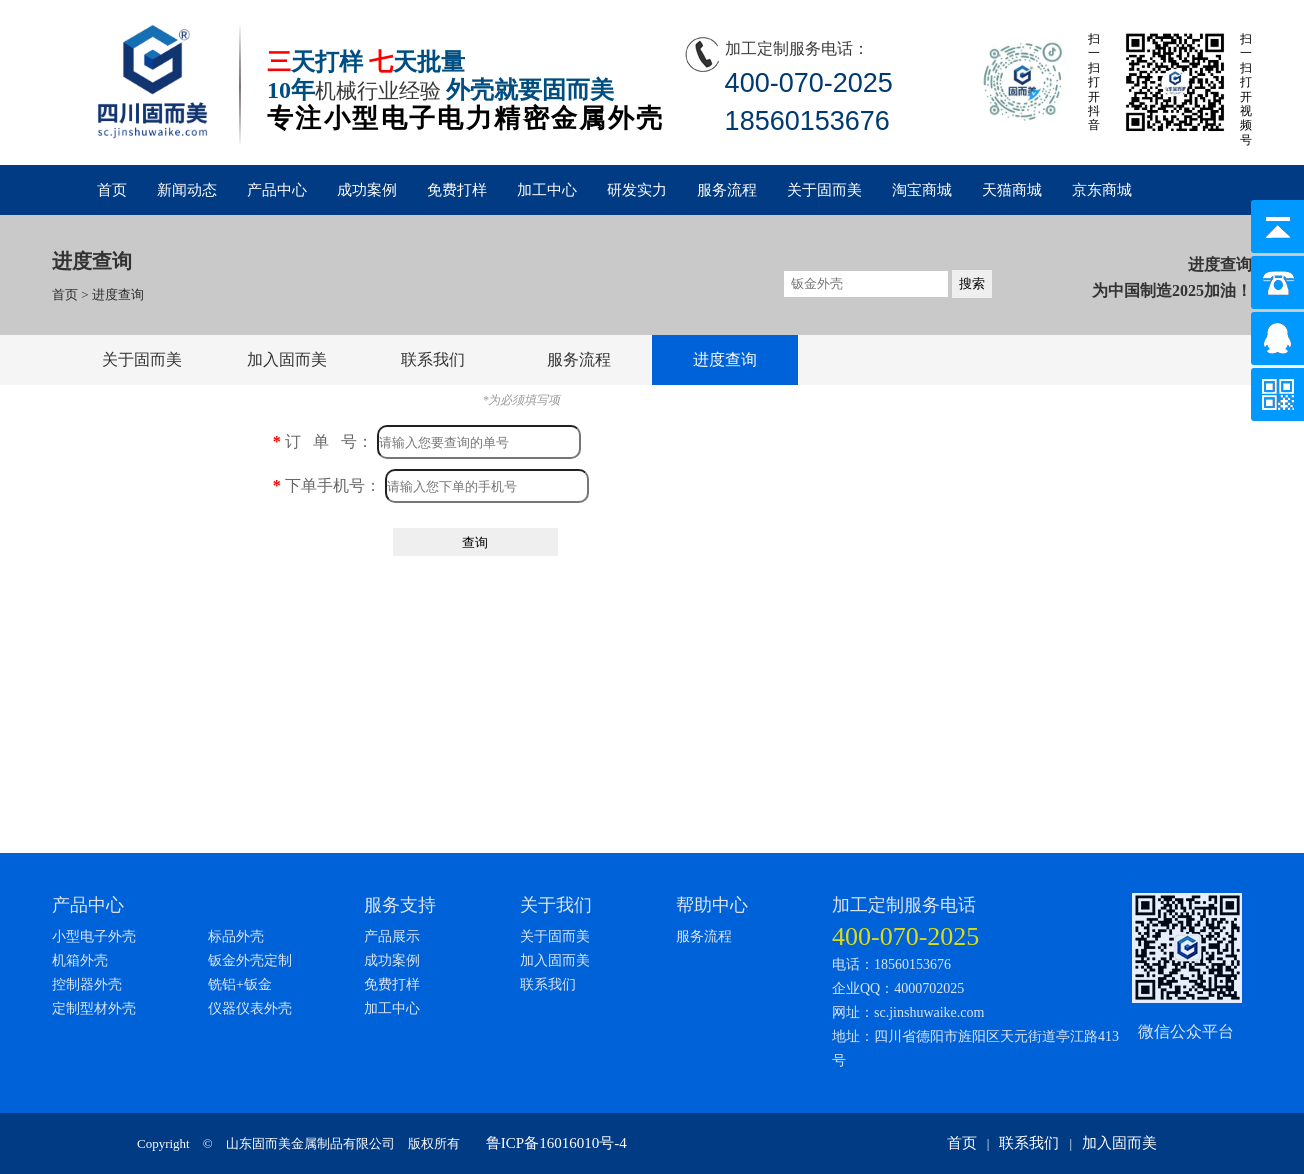  What do you see at coordinates (556, 1143) in the screenshot?
I see `鲁ICP备16016010号-4` at bounding box center [556, 1143].